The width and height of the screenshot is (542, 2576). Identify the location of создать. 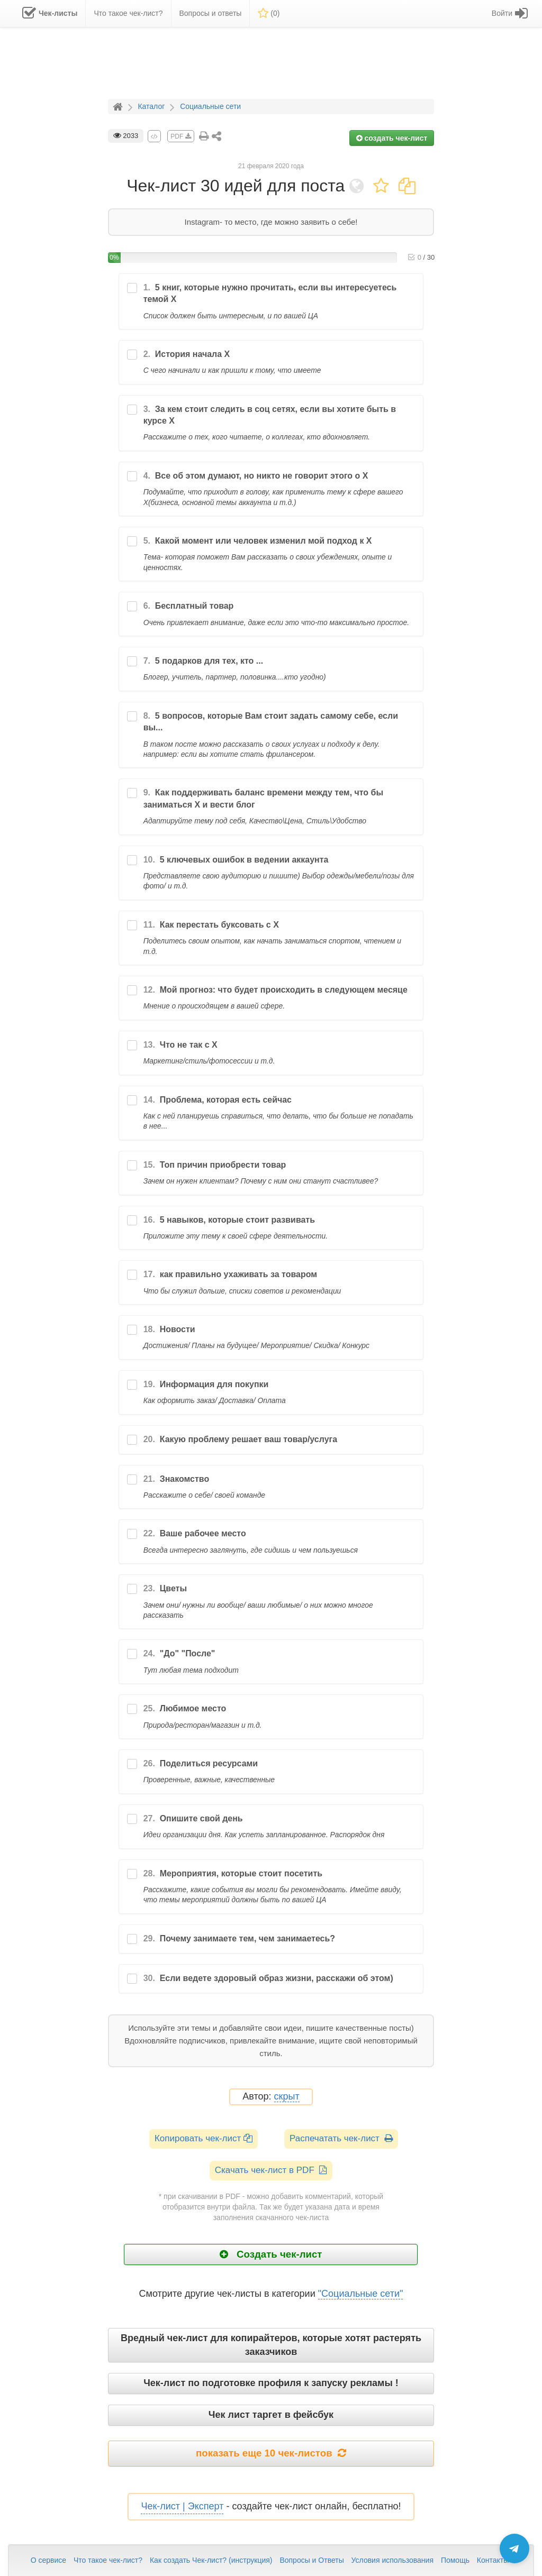
(392, 138).